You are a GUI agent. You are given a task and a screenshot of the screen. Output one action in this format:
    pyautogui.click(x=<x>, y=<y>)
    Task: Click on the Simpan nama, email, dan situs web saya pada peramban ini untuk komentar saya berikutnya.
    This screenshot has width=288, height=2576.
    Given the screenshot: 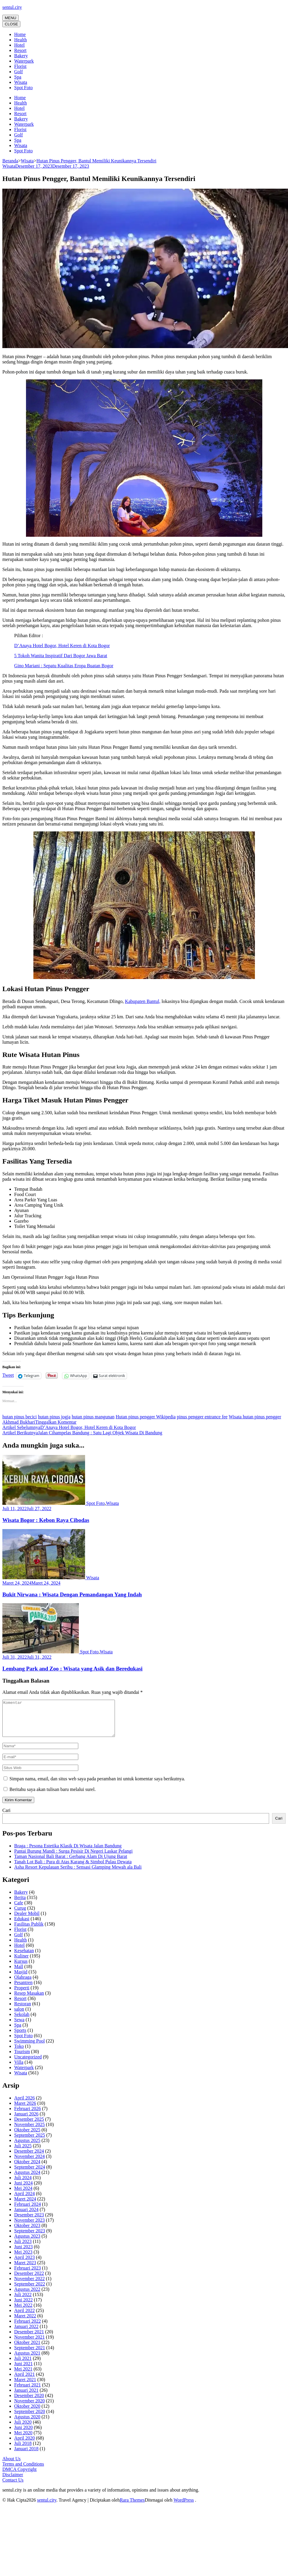 What is the action you would take?
    pyautogui.click(x=97, y=1785)
    